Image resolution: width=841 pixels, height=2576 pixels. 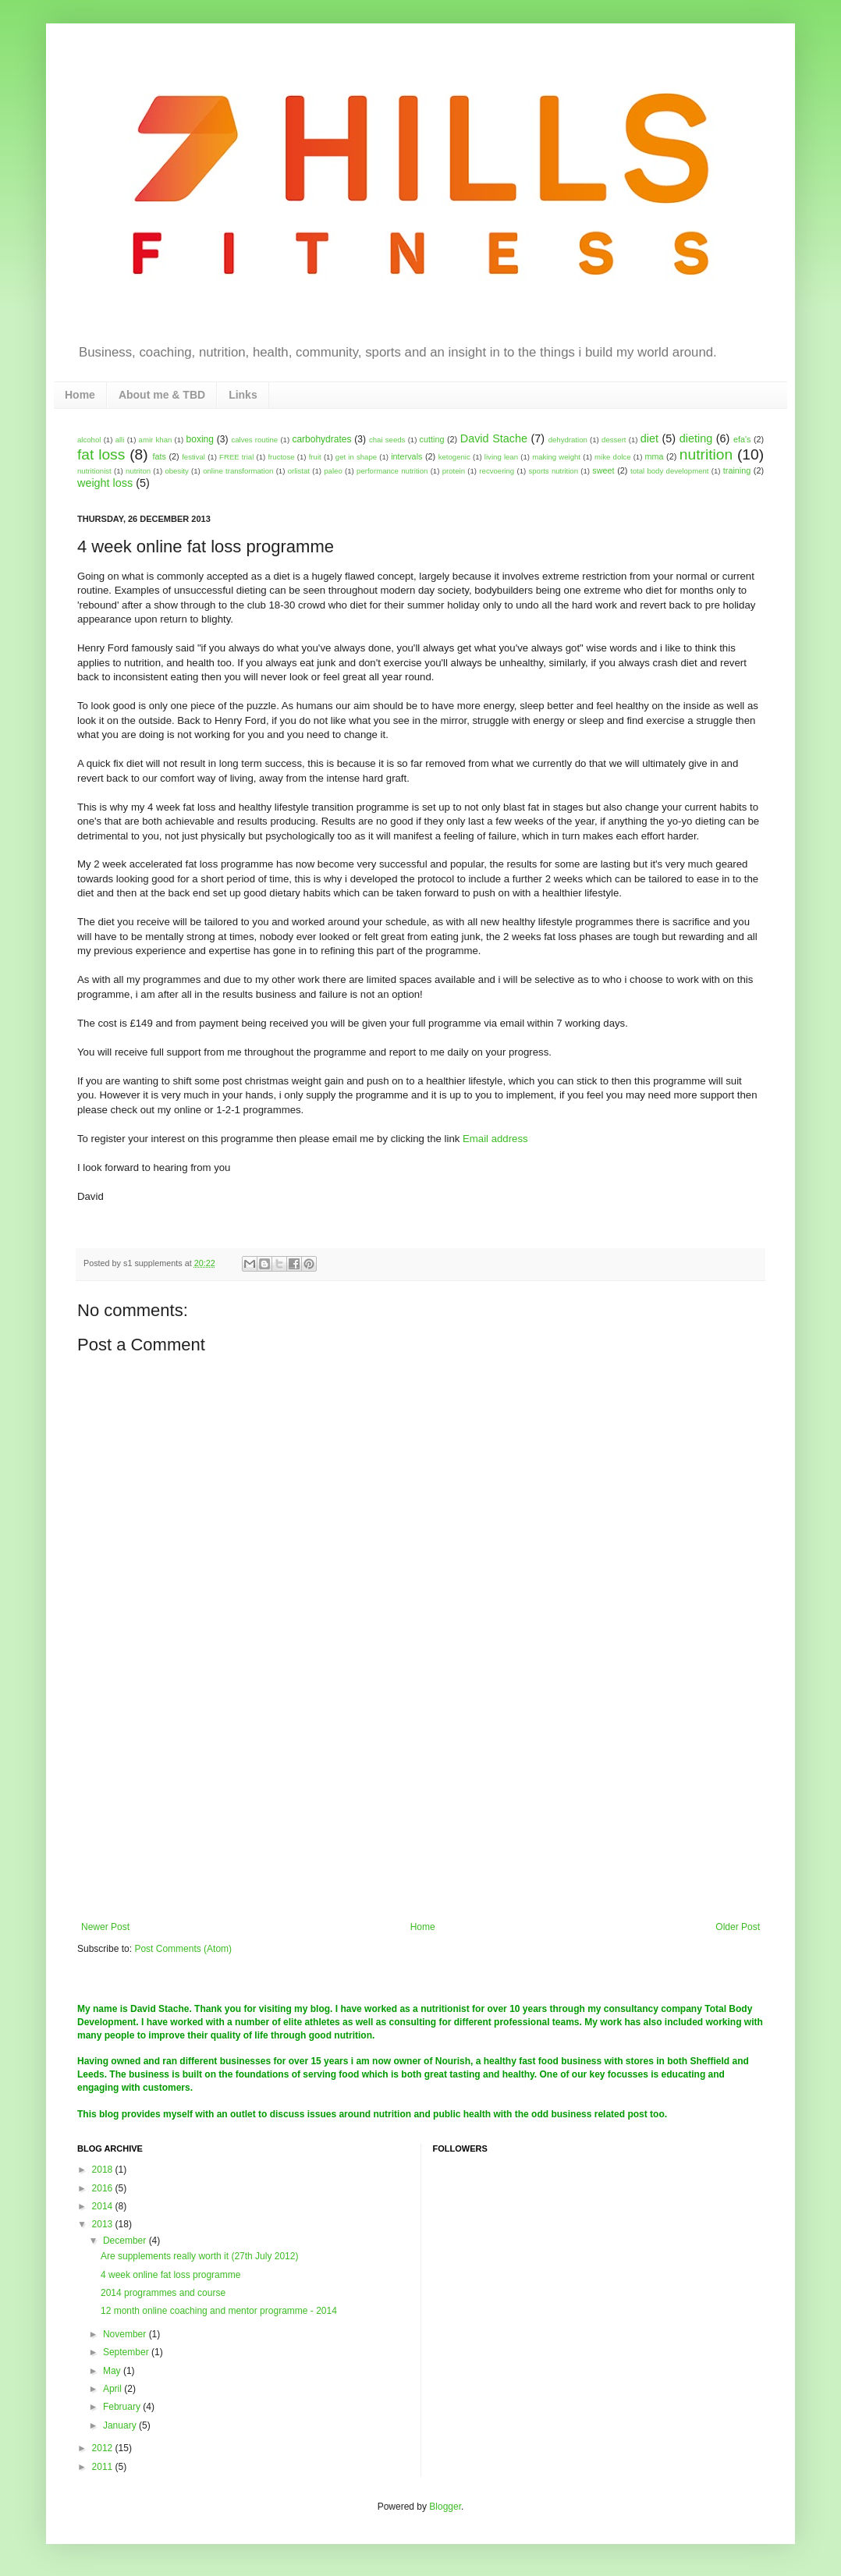 I want to click on December, so click(x=126, y=2240).